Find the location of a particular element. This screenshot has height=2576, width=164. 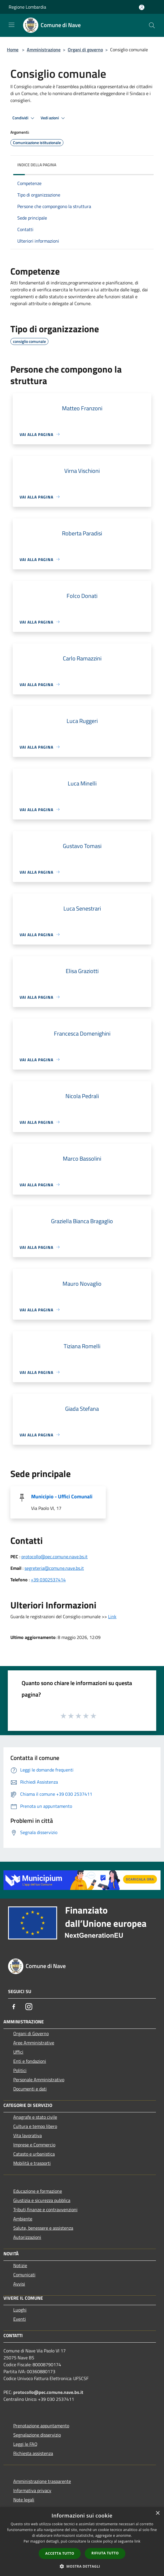

Salute, benessere e assistenza is located at coordinates (43, 2227).